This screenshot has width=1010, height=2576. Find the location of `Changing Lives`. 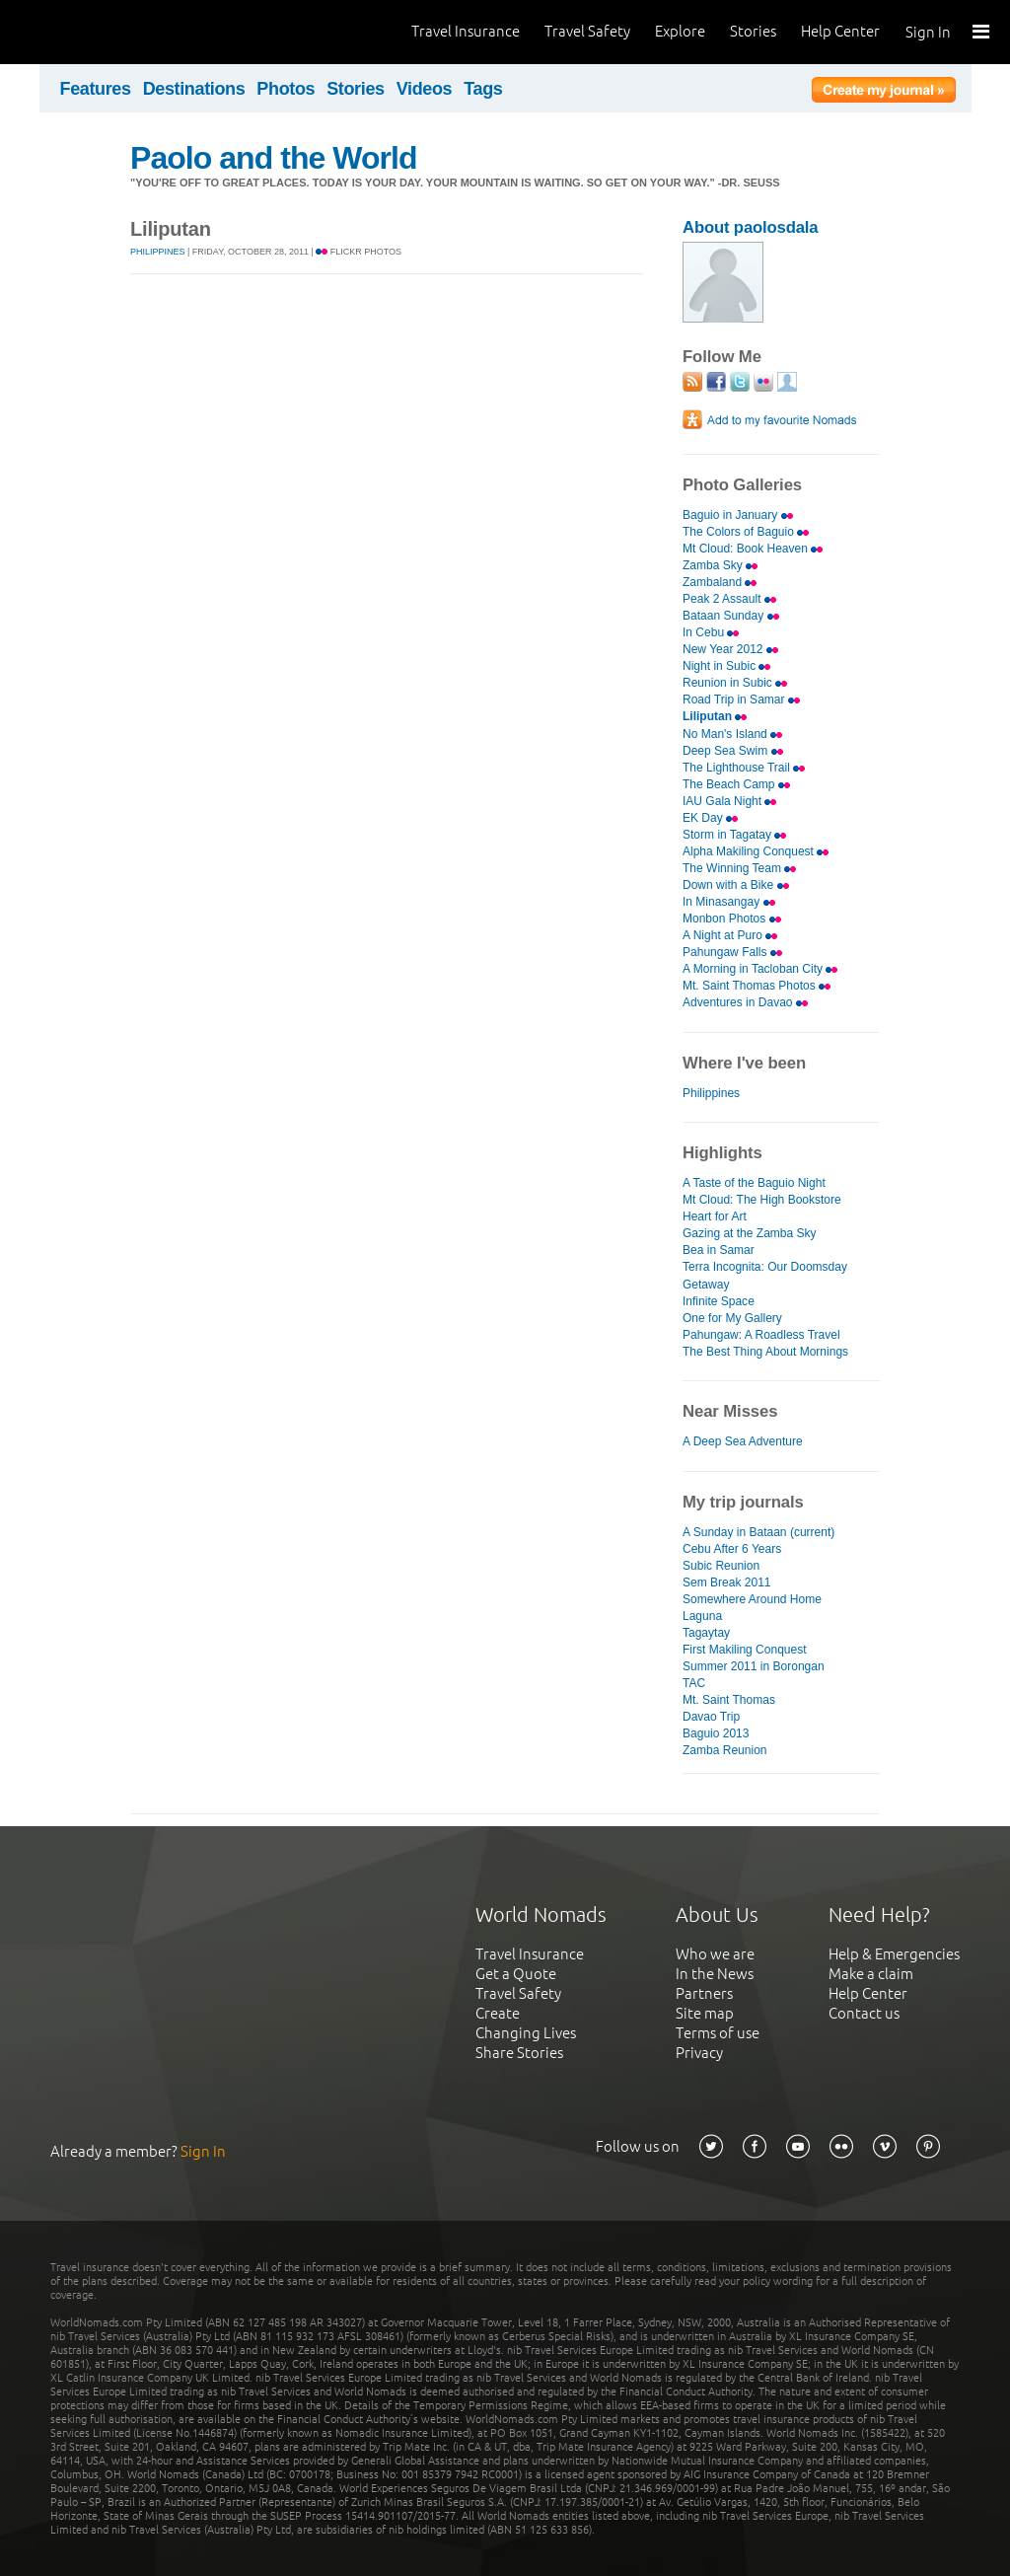

Changing Lives is located at coordinates (525, 2032).